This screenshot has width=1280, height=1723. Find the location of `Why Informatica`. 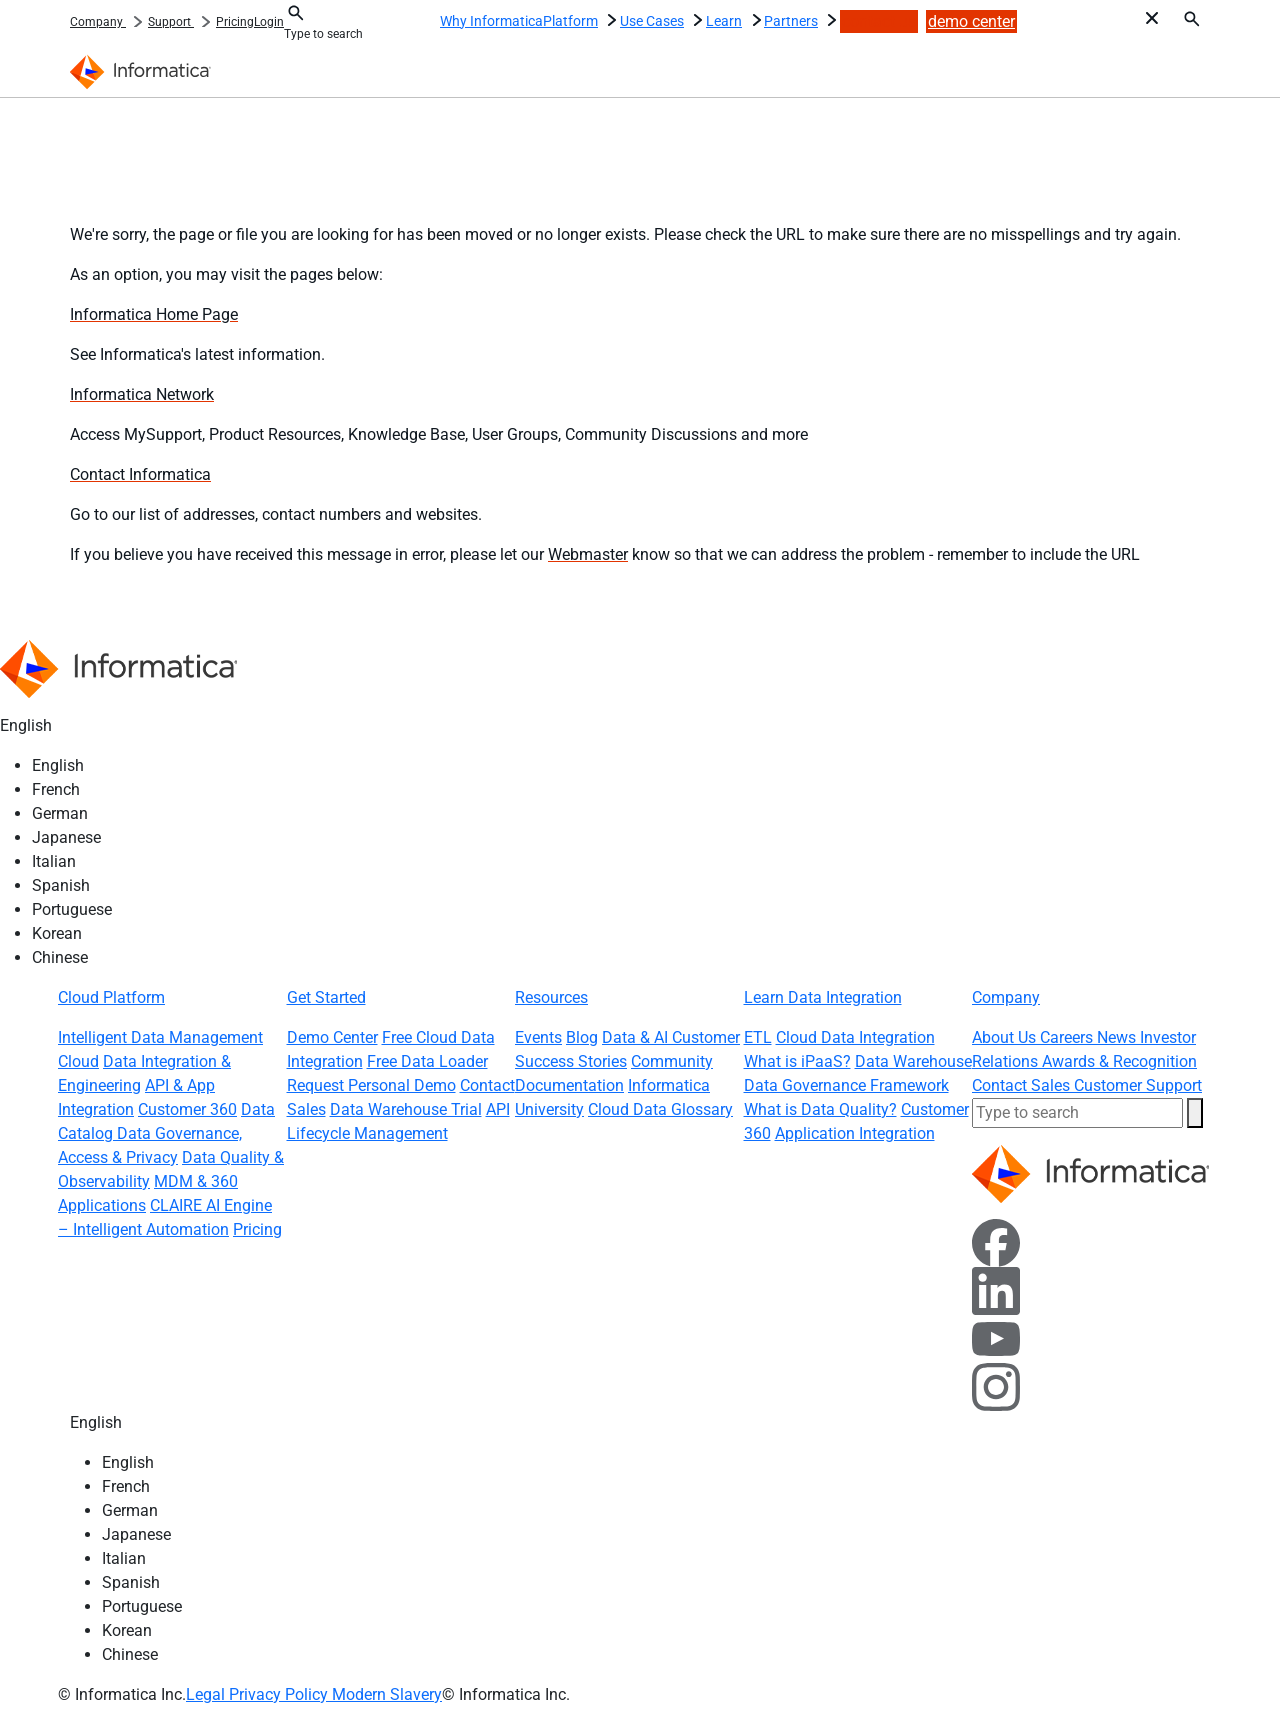

Why Informatica is located at coordinates (491, 21).